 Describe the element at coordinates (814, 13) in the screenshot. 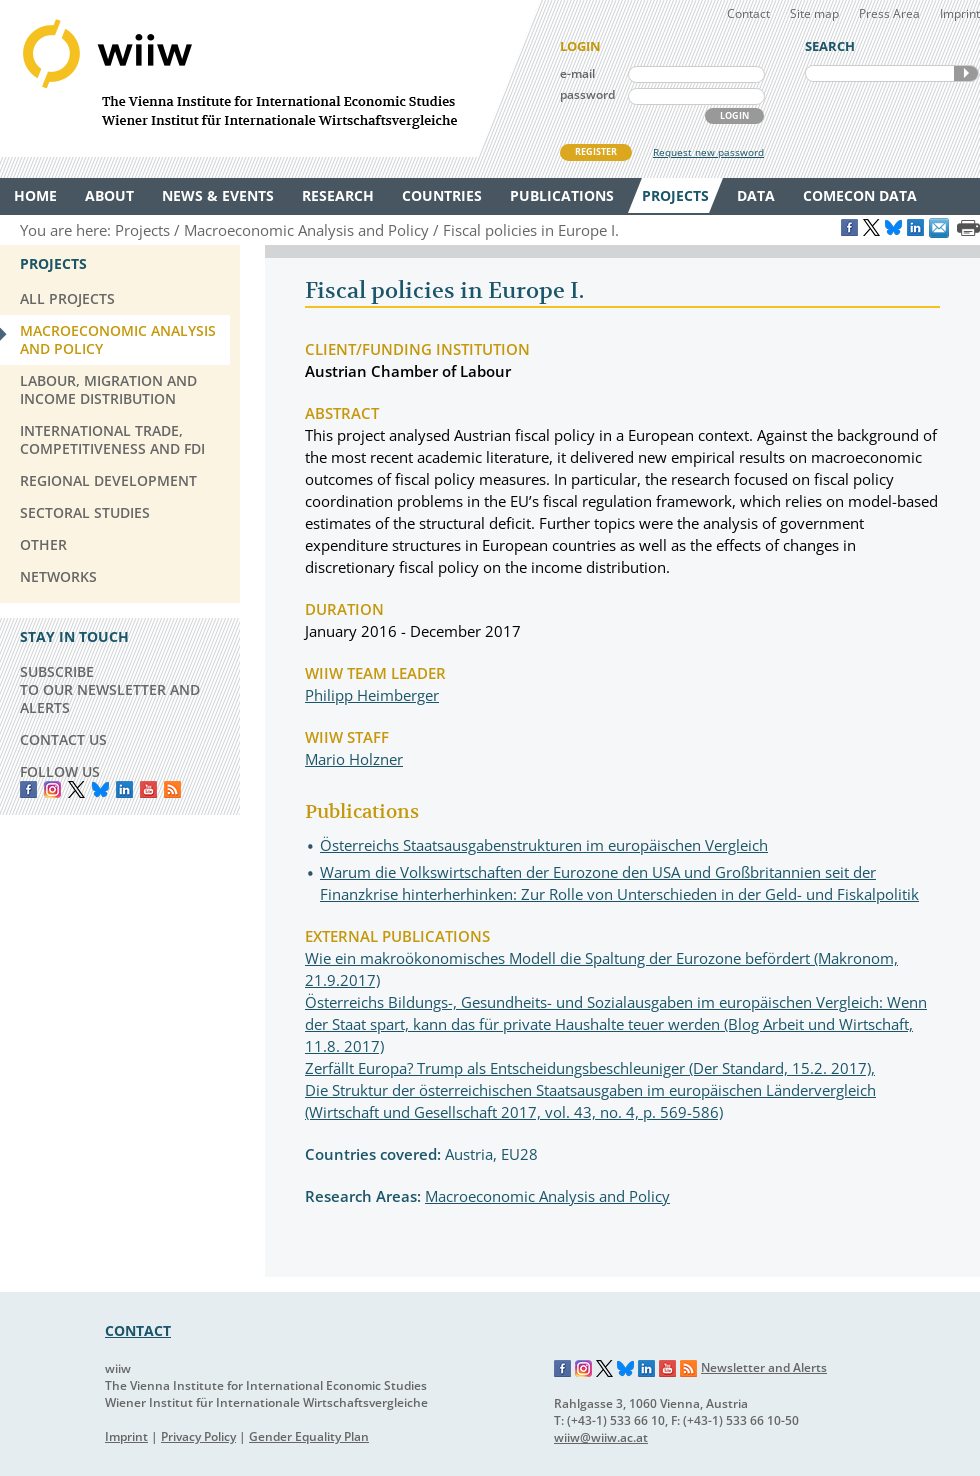

I see `Site map` at that location.